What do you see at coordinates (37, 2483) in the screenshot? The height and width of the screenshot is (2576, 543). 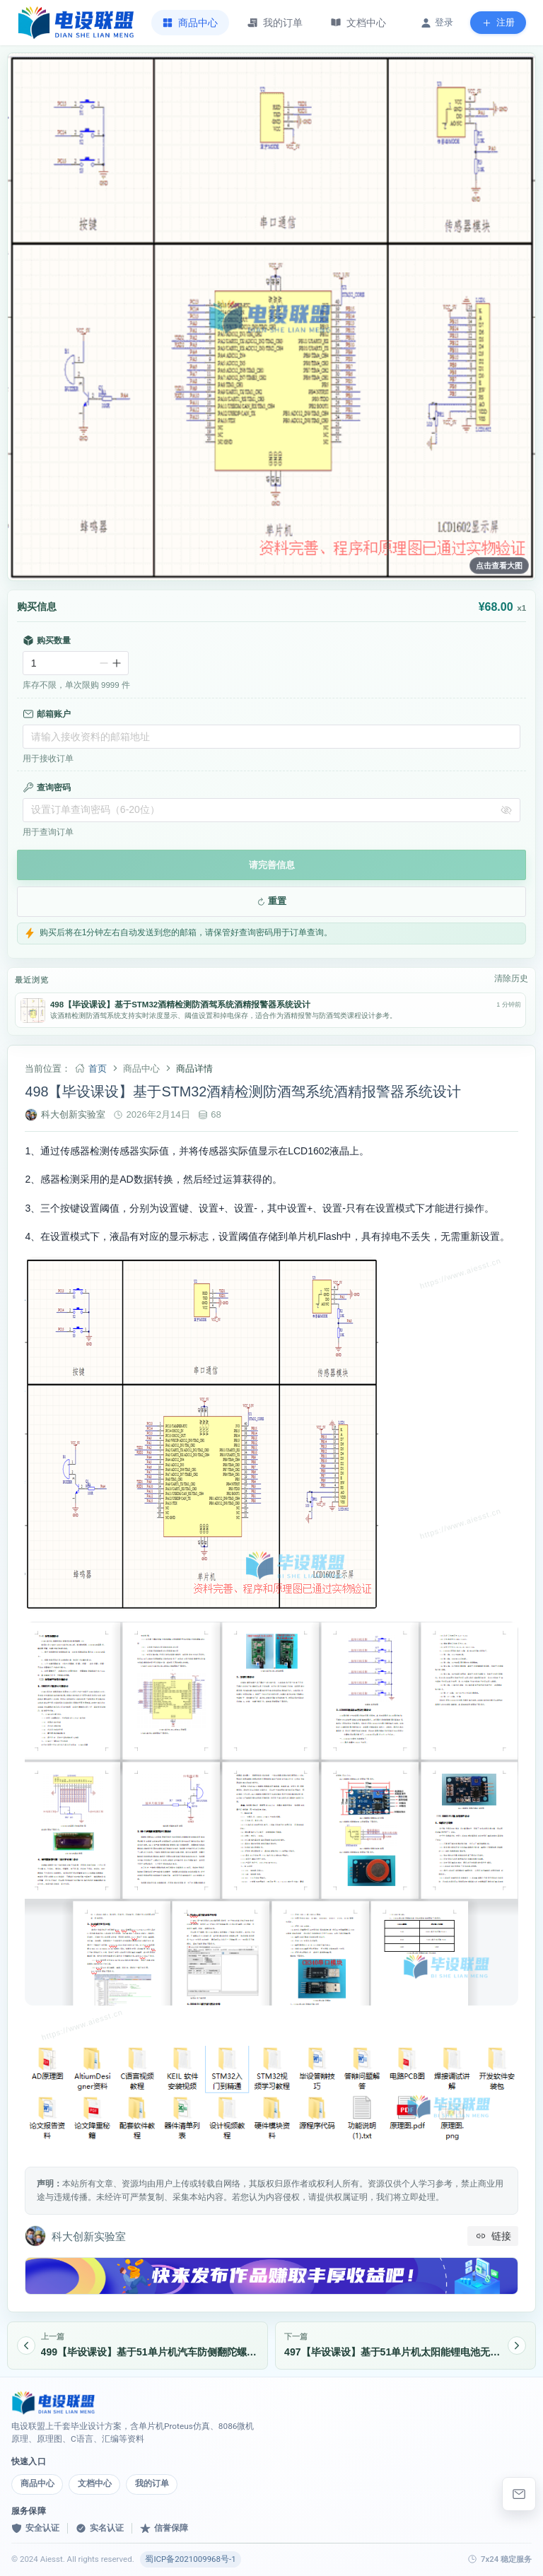 I see `商品中心` at bounding box center [37, 2483].